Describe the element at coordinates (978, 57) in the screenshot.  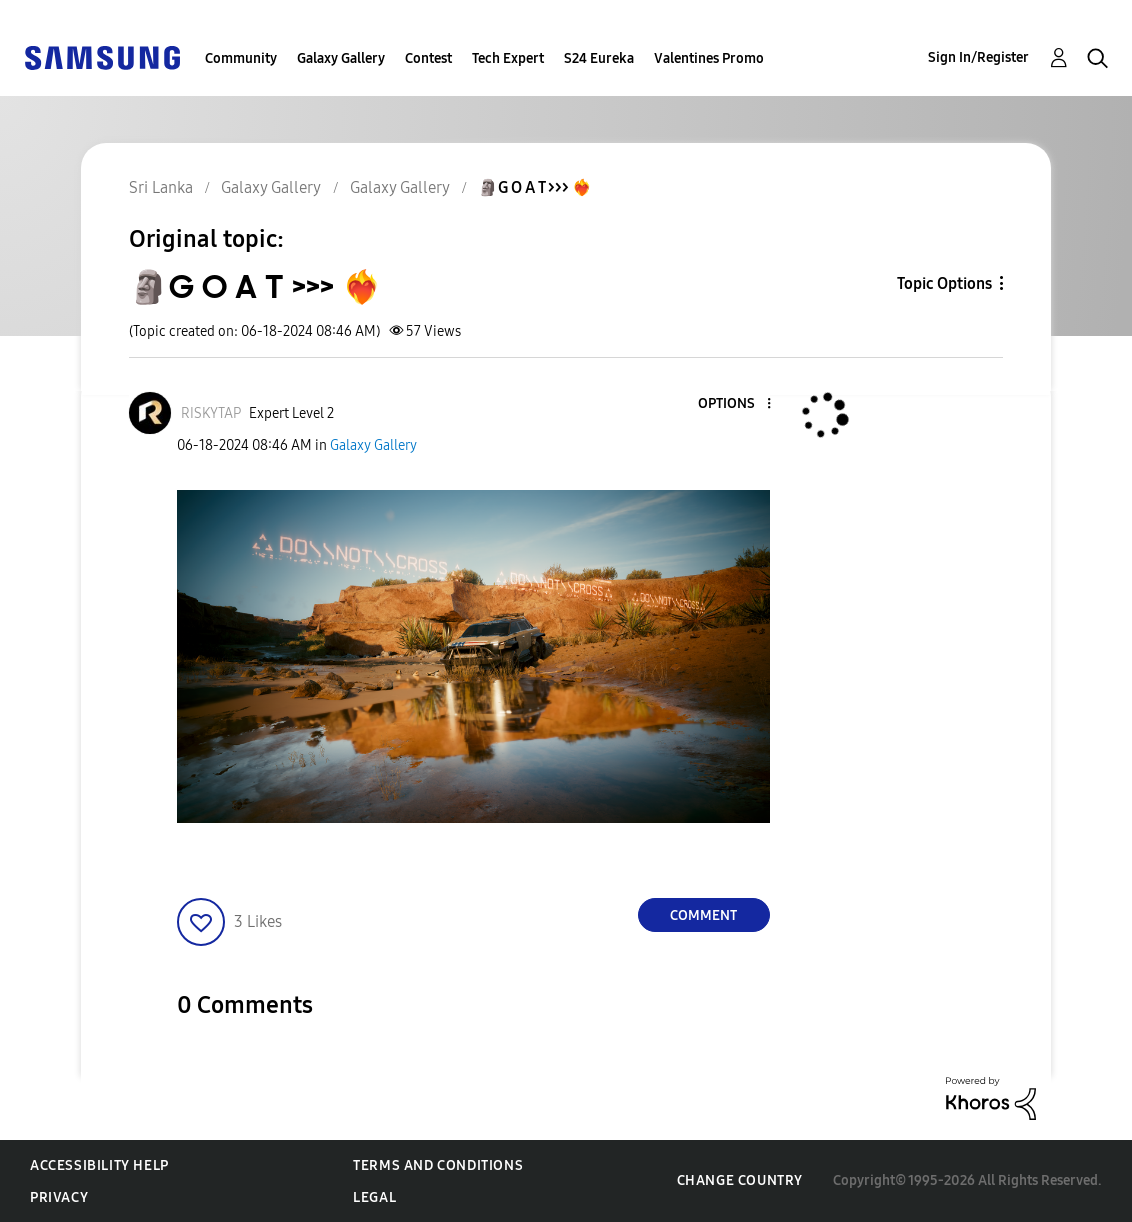
I see `Sign In/Register` at that location.